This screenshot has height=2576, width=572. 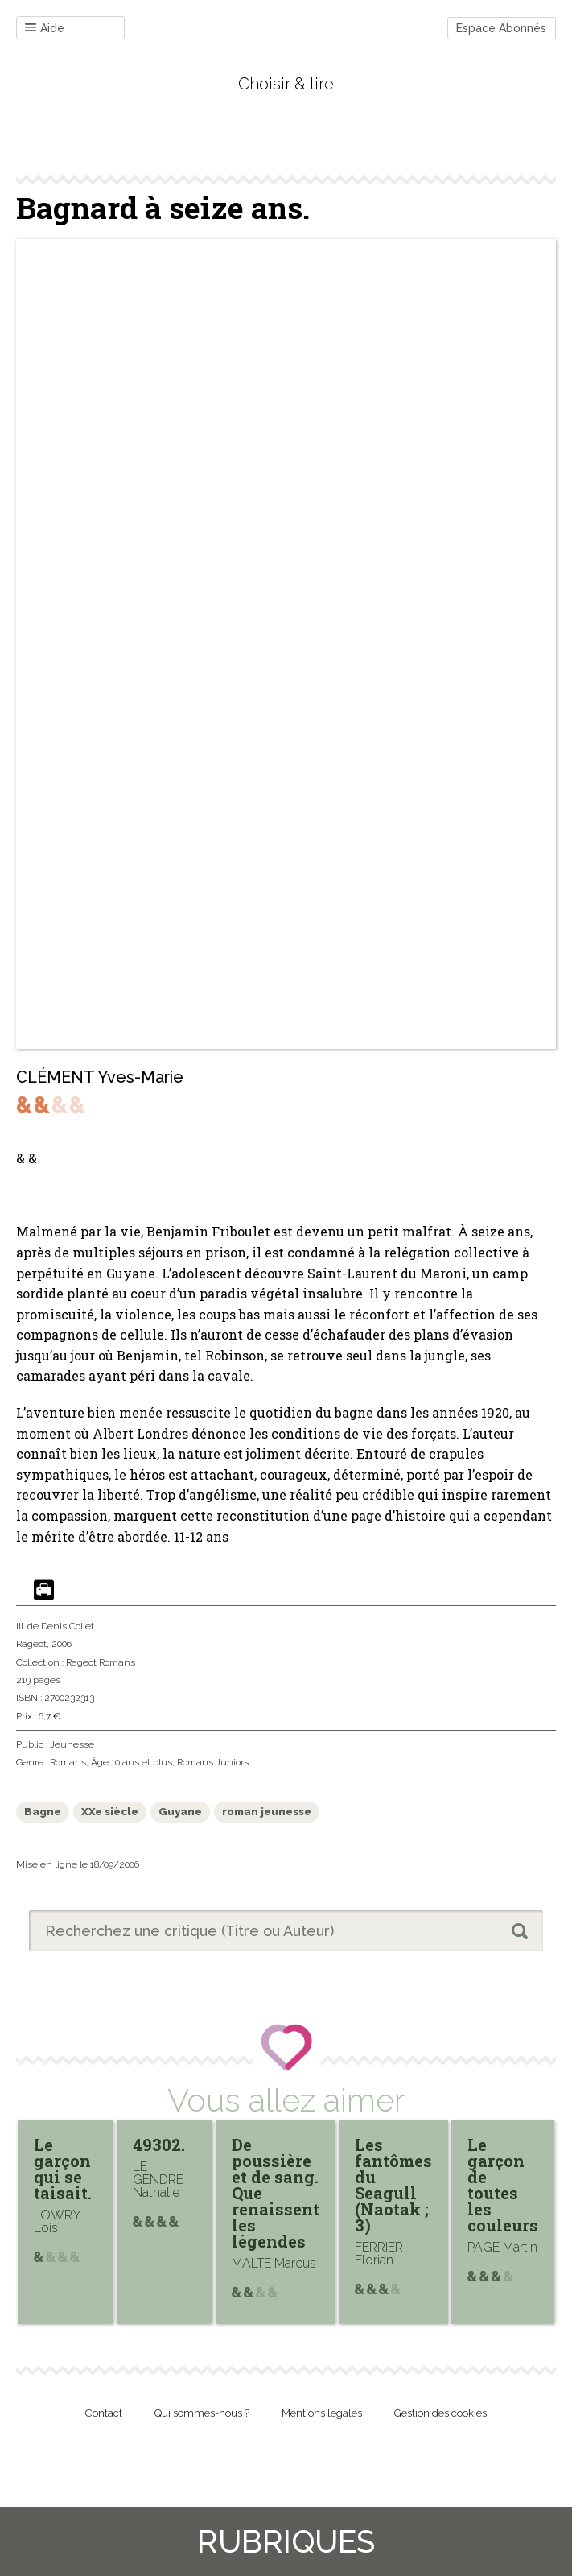 I want to click on Guyane, so click(x=180, y=1812).